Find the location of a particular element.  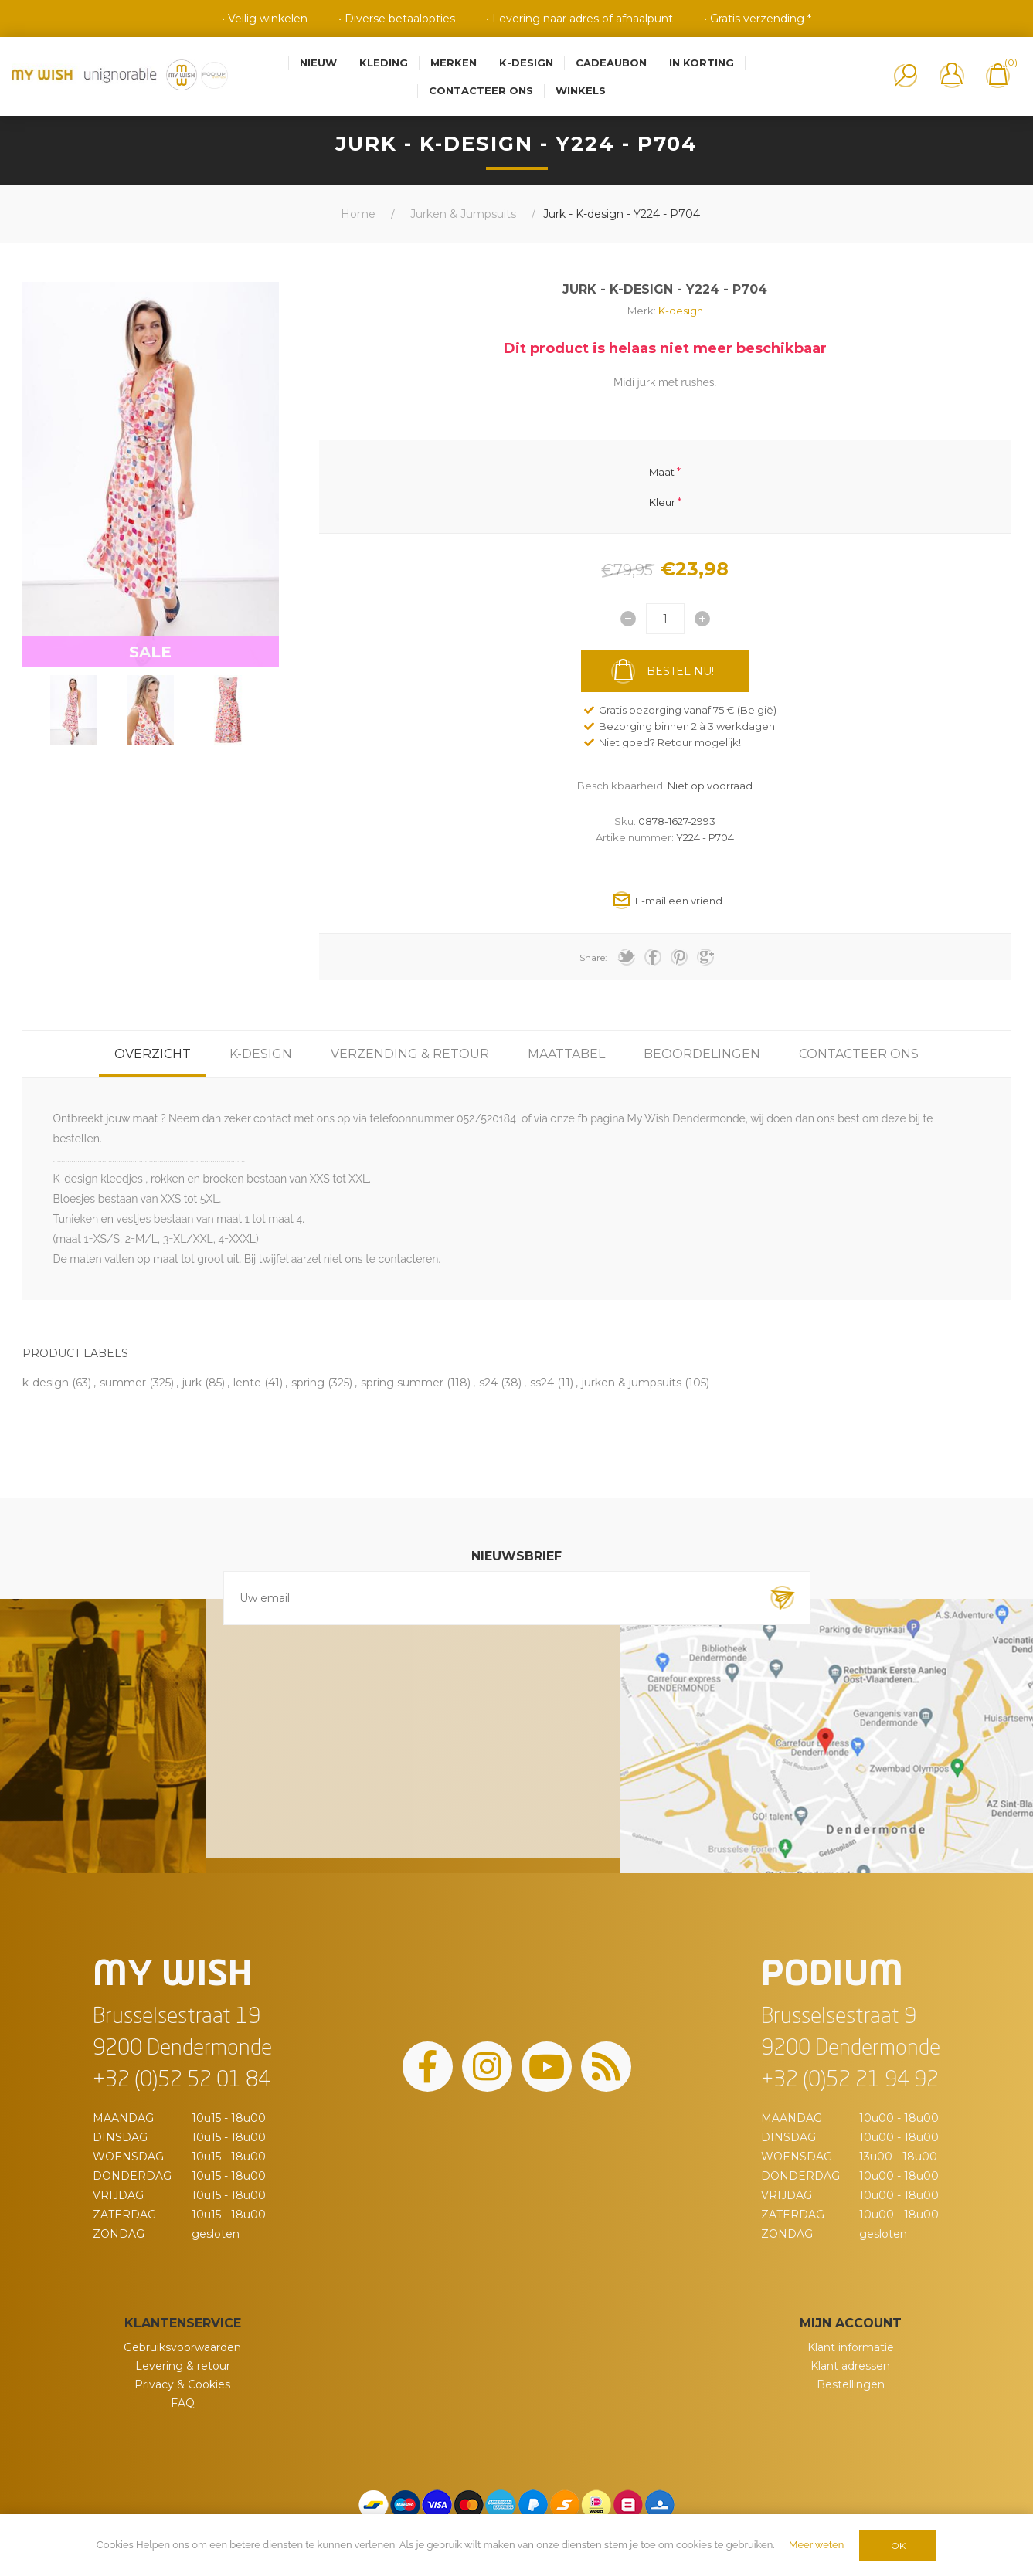

Levering & retour is located at coordinates (182, 2366).